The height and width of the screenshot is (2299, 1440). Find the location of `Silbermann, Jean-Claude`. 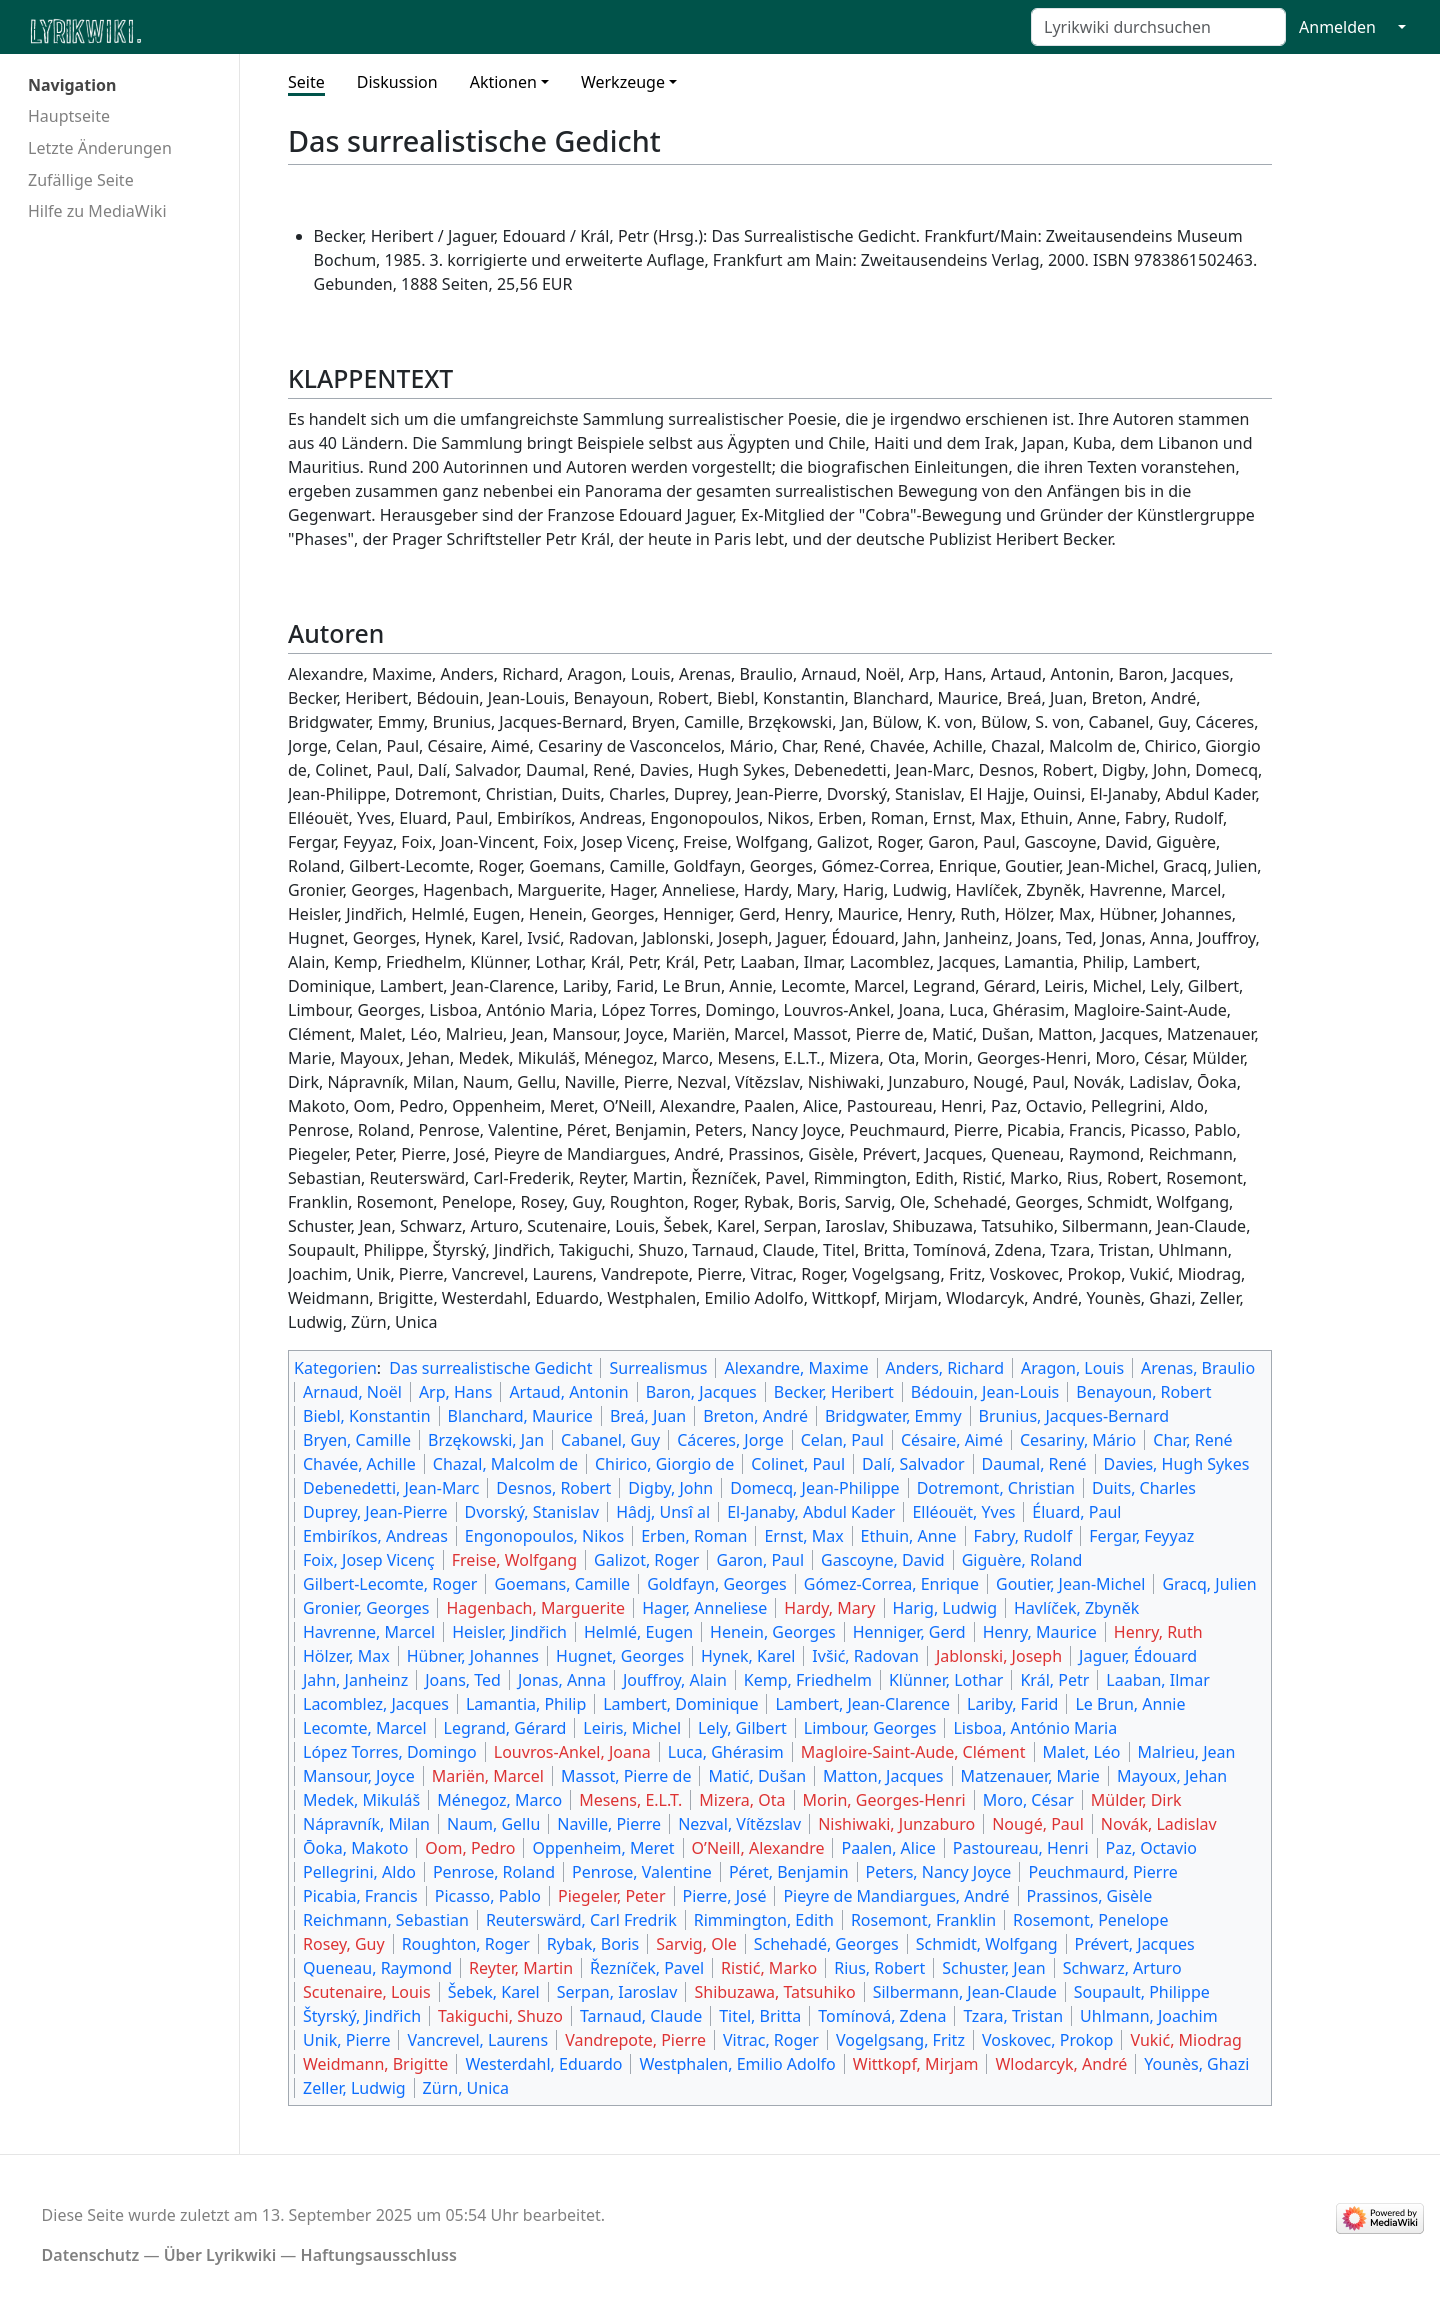

Silbermann, Jean-Claude is located at coordinates (965, 1992).